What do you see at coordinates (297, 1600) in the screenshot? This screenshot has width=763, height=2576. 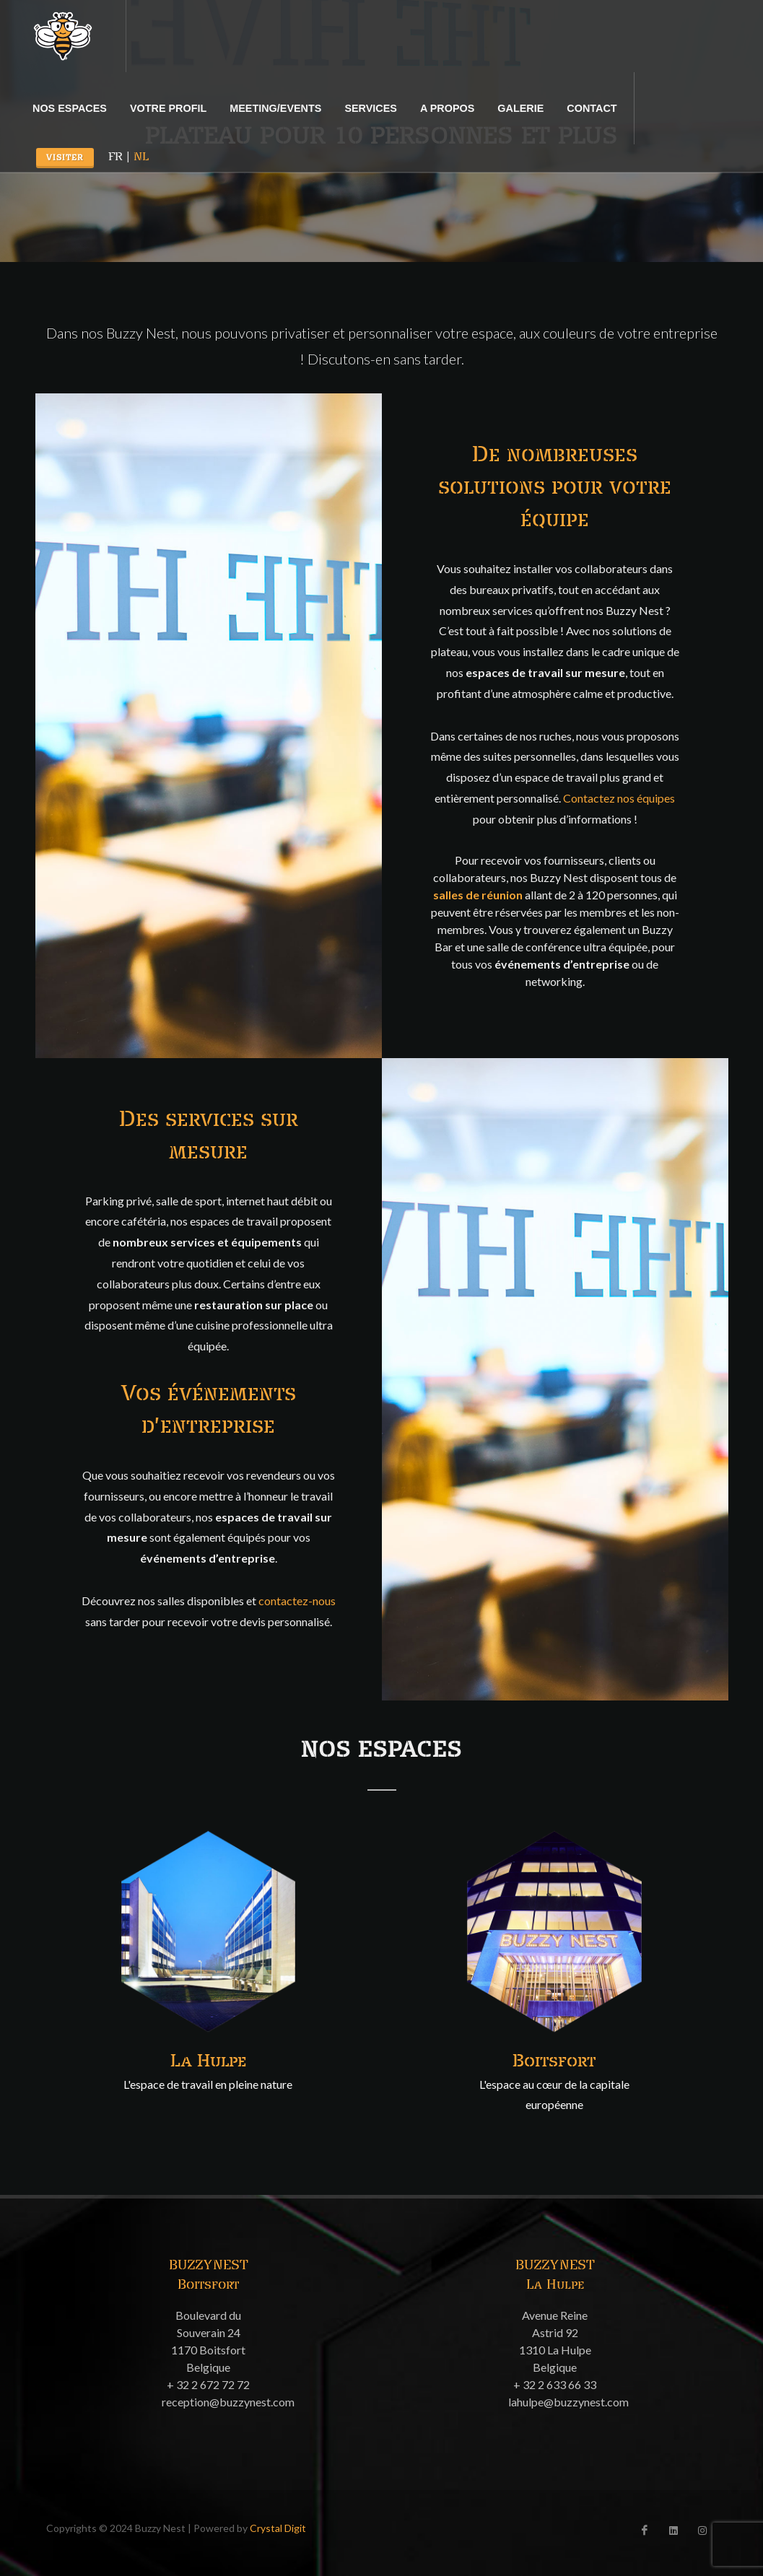 I see `contactez-nous` at bounding box center [297, 1600].